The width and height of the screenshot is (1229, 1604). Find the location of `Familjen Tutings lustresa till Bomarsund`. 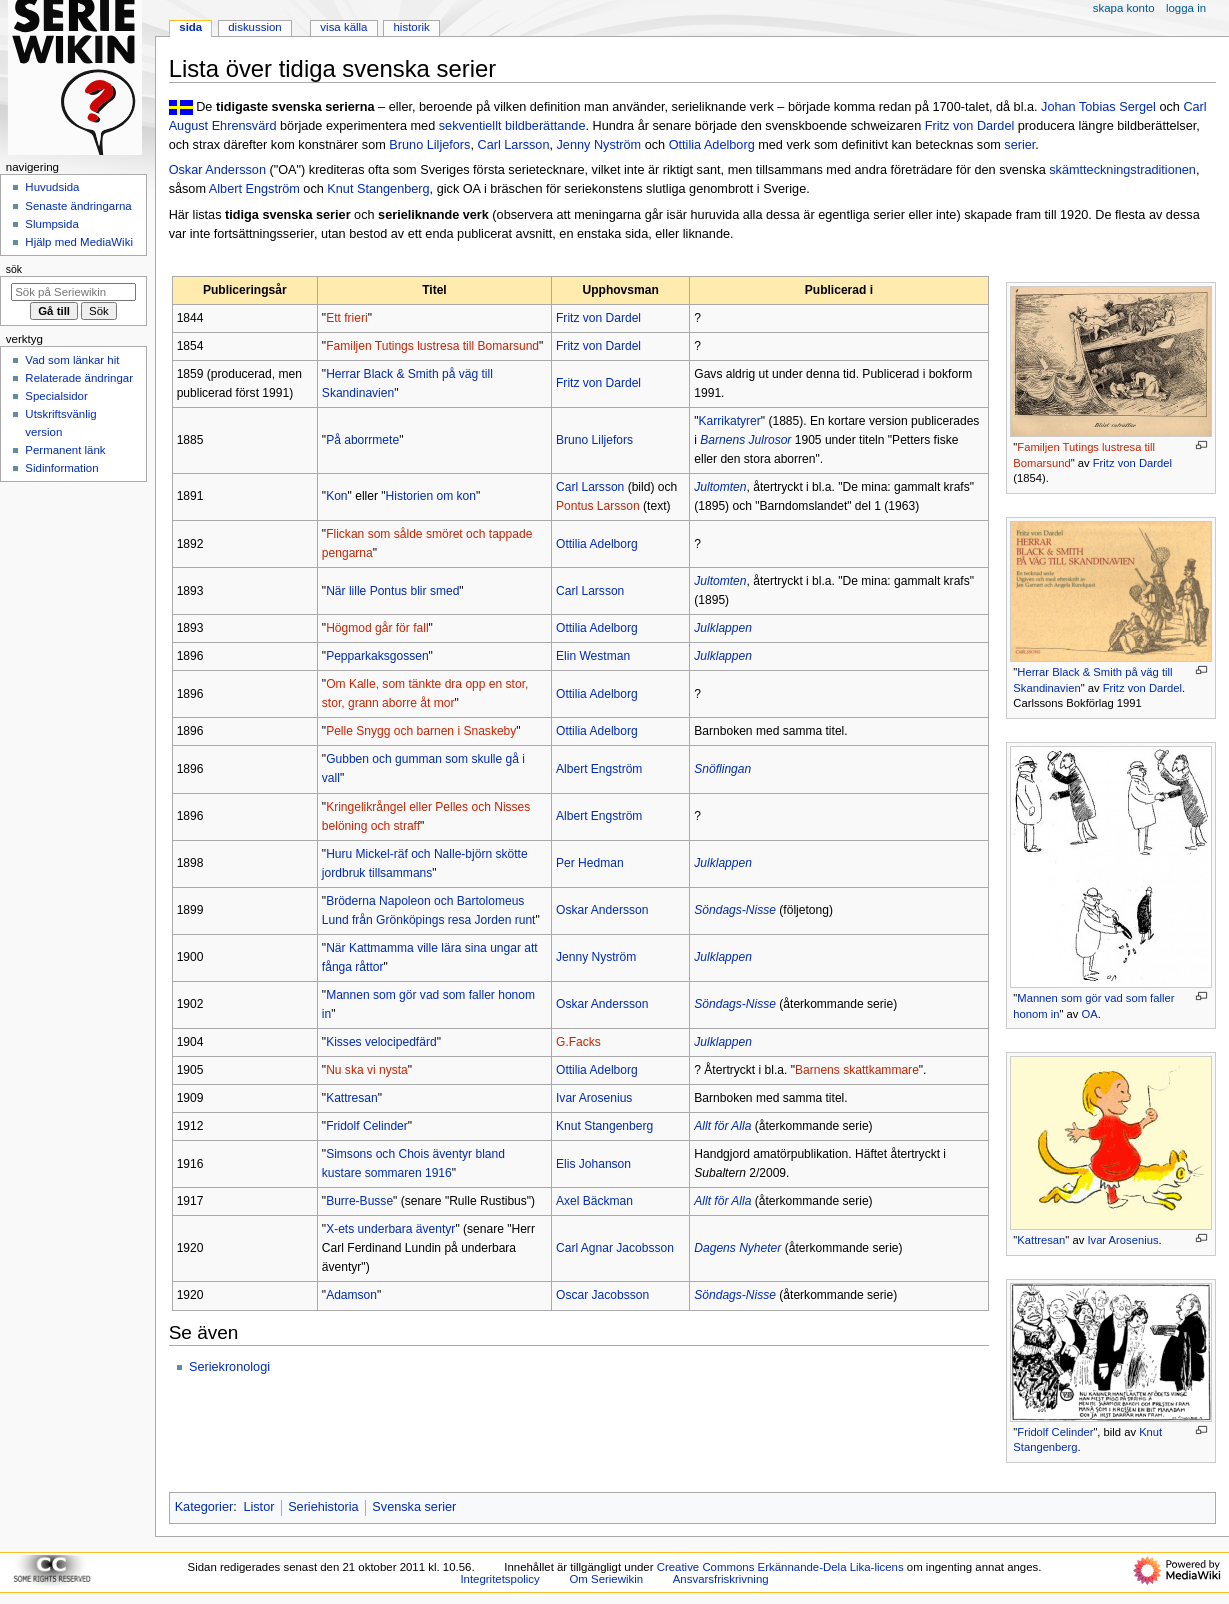

Familjen Tutings lustresa till Bomarsund is located at coordinates (432, 346).